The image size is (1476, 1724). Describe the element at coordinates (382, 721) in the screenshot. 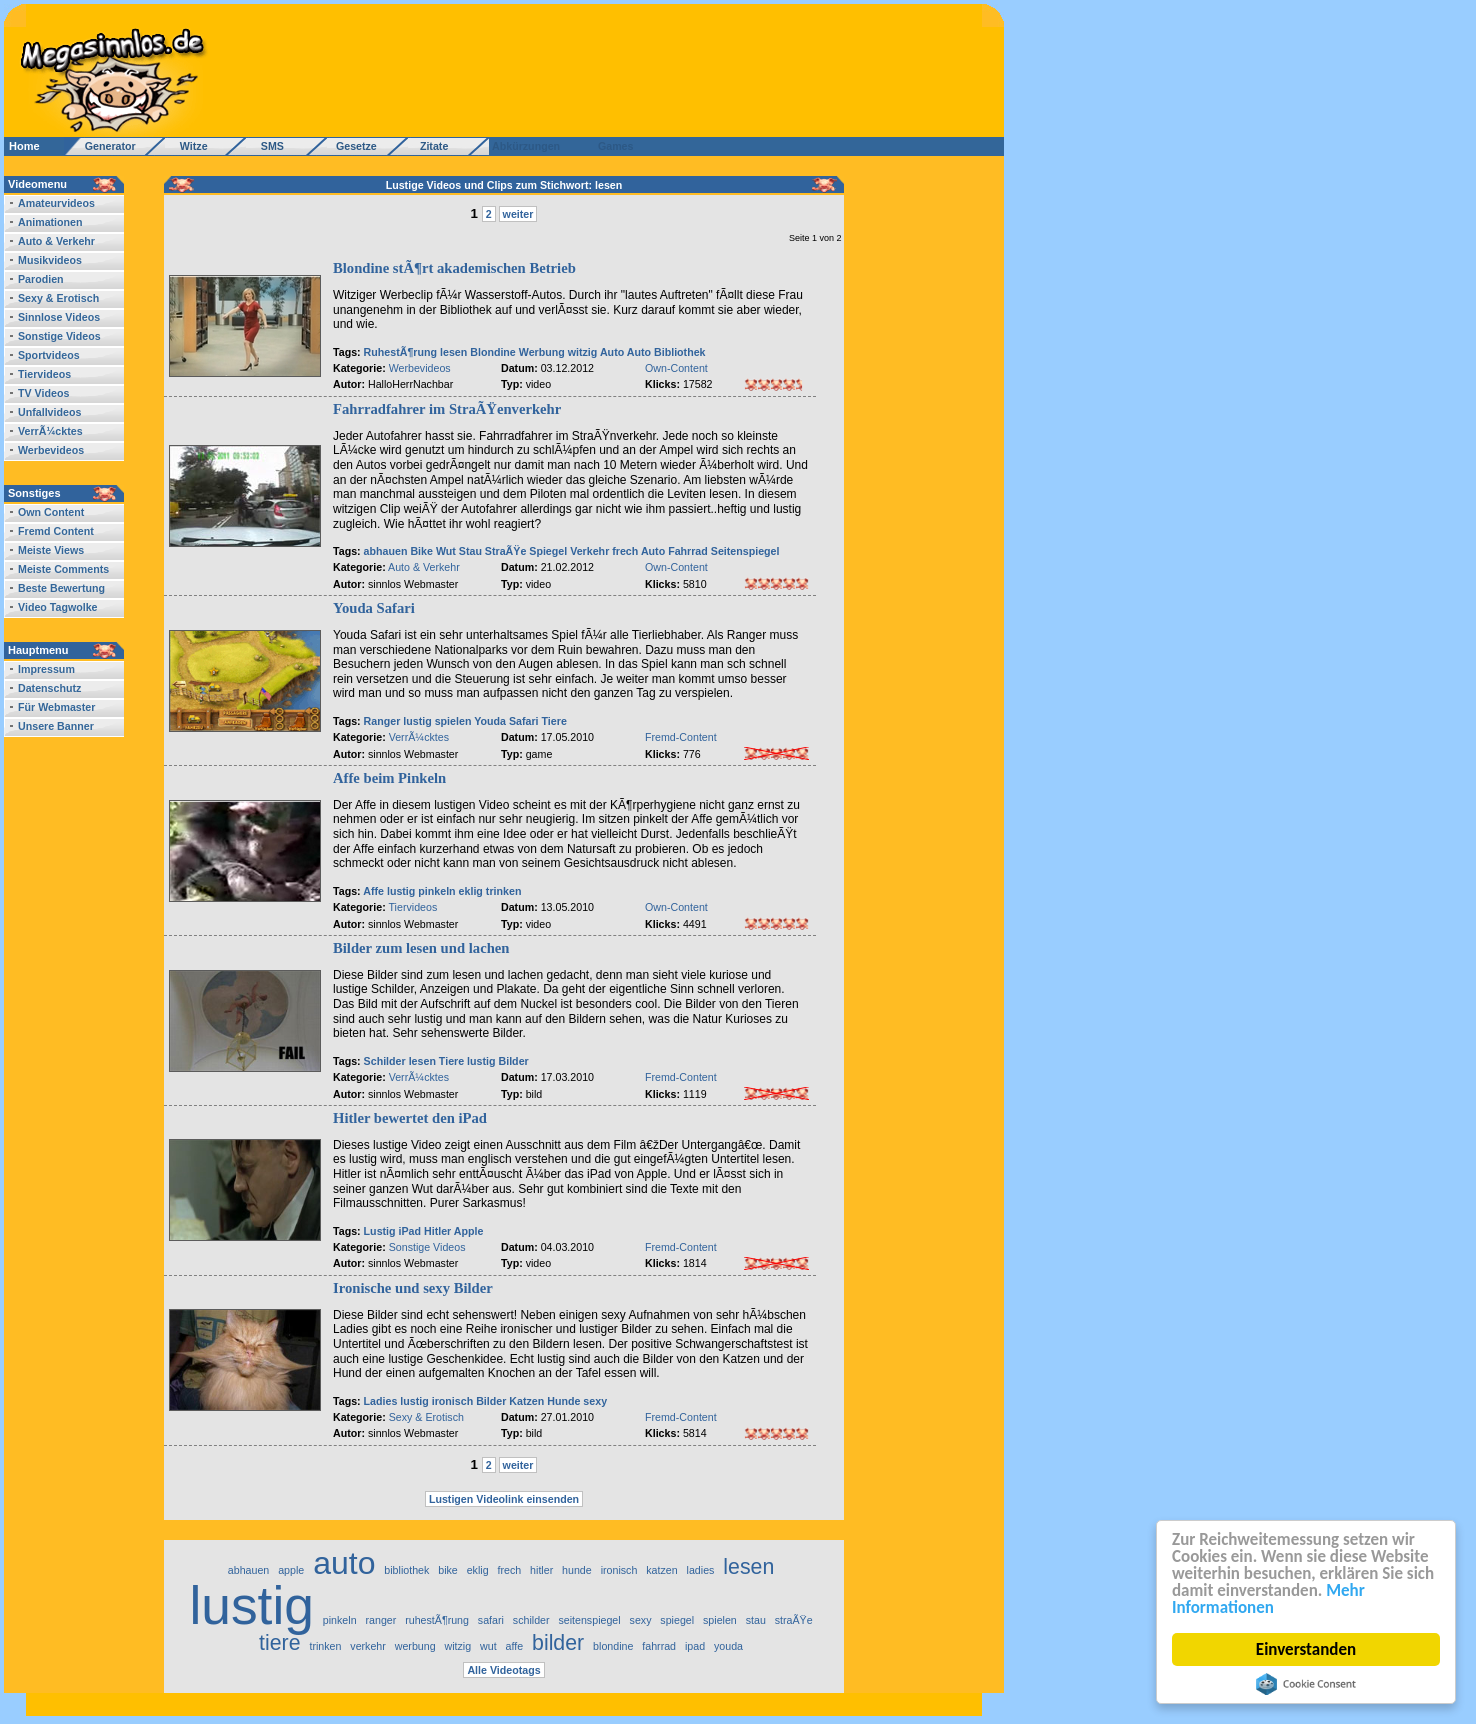

I see `Ranger` at that location.